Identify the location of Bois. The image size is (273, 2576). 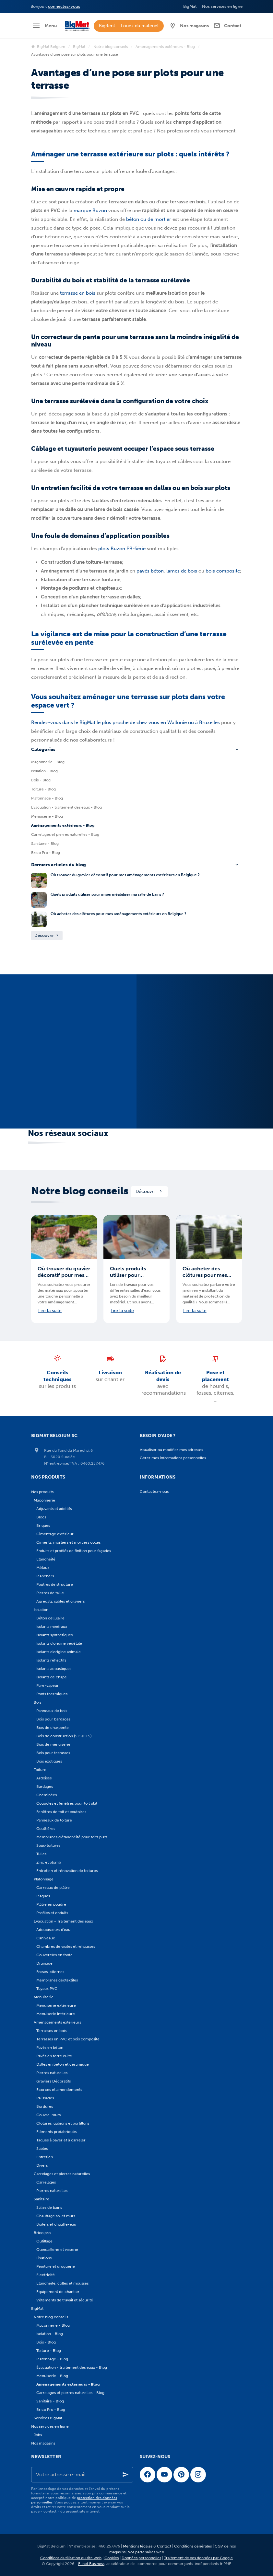
(37, 1702).